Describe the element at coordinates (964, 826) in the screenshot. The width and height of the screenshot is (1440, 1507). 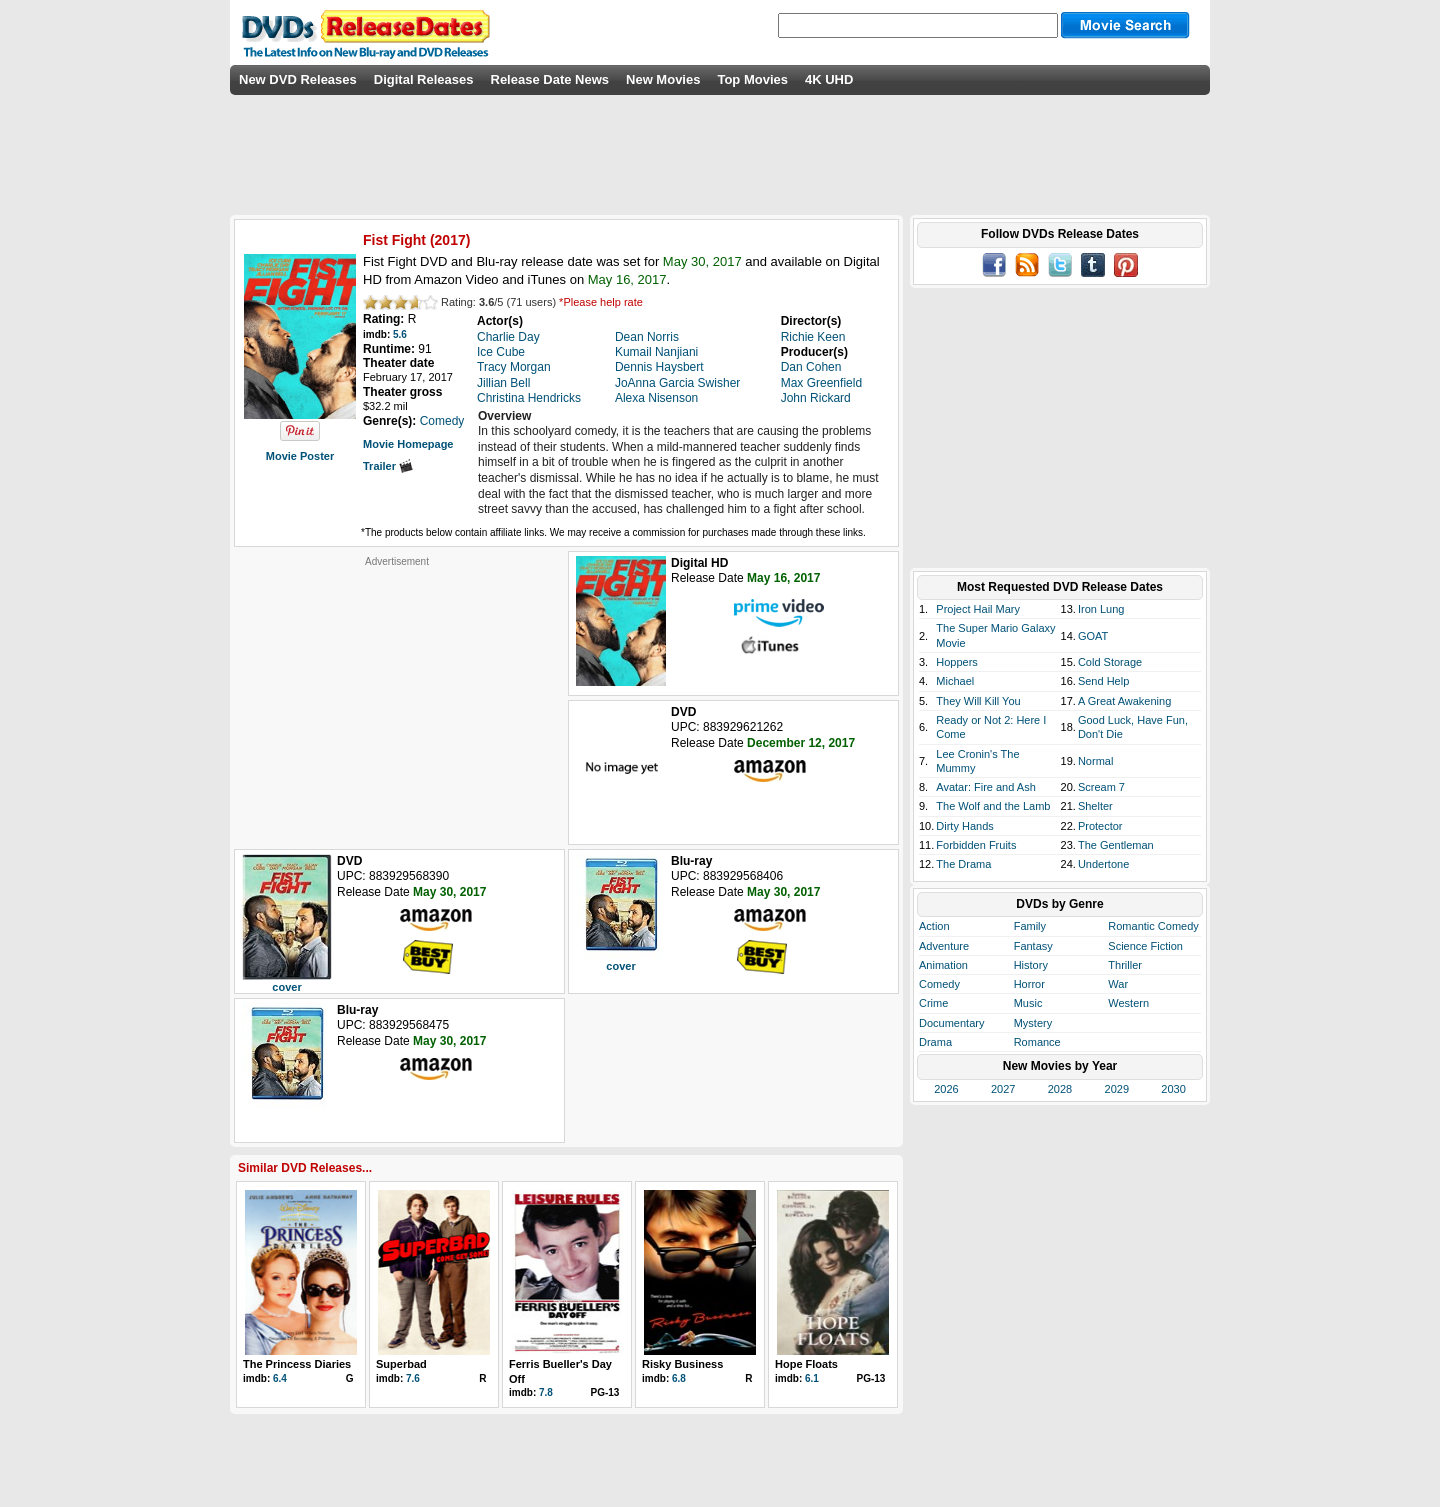
I see `Dirty Hands` at that location.